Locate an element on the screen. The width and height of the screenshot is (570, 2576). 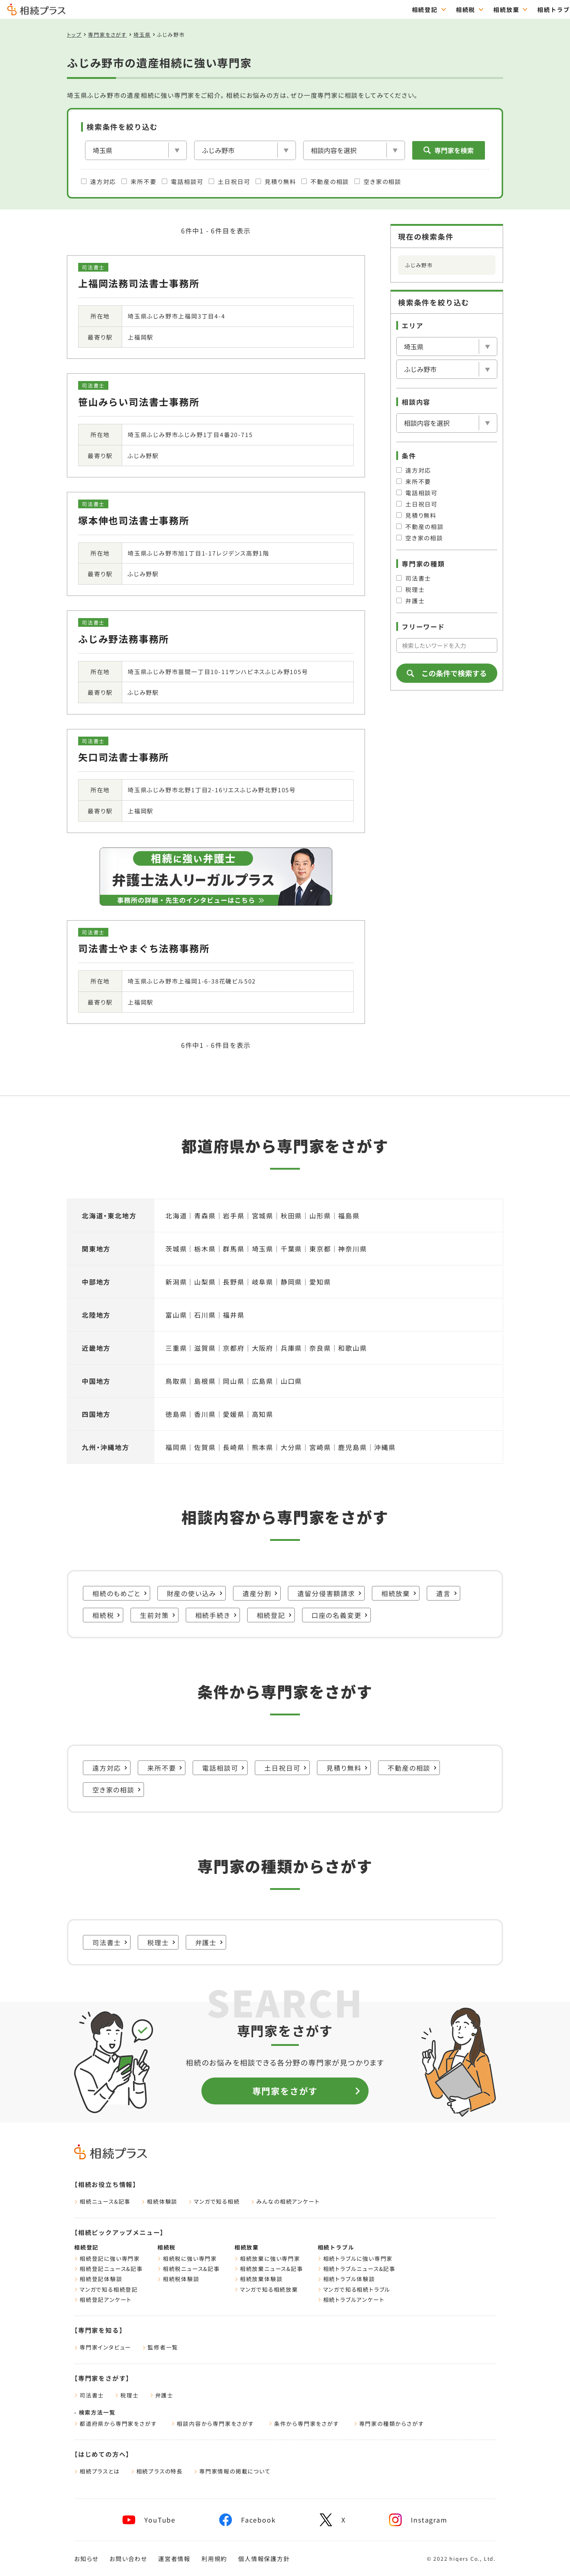
この条件で検索する is located at coordinates (447, 673).